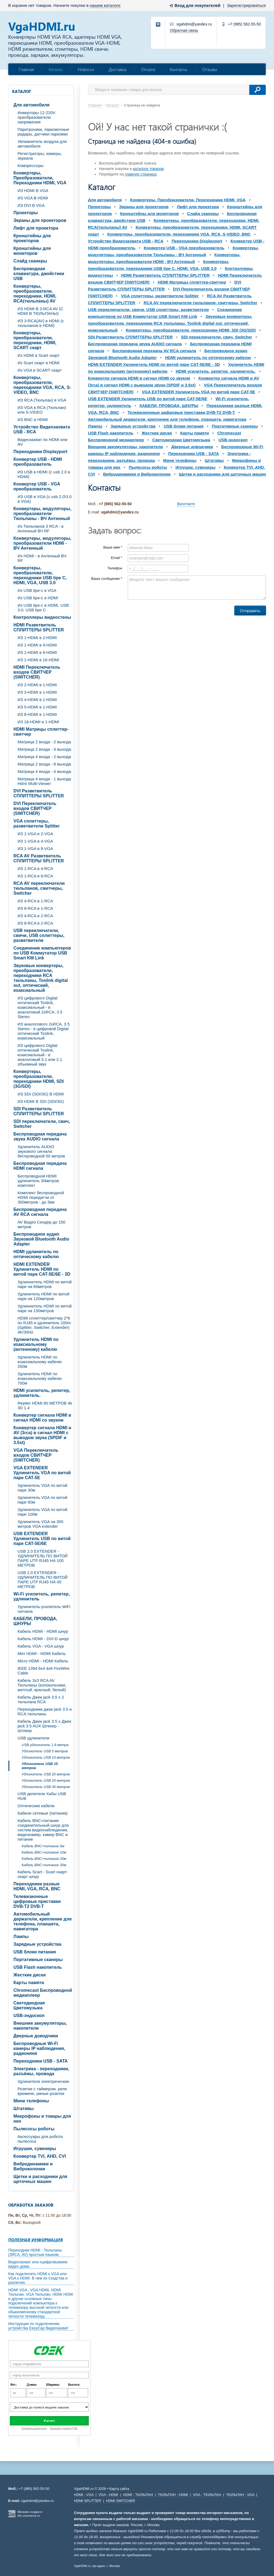  What do you see at coordinates (36, 1254) in the screenshot?
I see `HDMI удлинитель по оптическому кабелю` at bounding box center [36, 1254].